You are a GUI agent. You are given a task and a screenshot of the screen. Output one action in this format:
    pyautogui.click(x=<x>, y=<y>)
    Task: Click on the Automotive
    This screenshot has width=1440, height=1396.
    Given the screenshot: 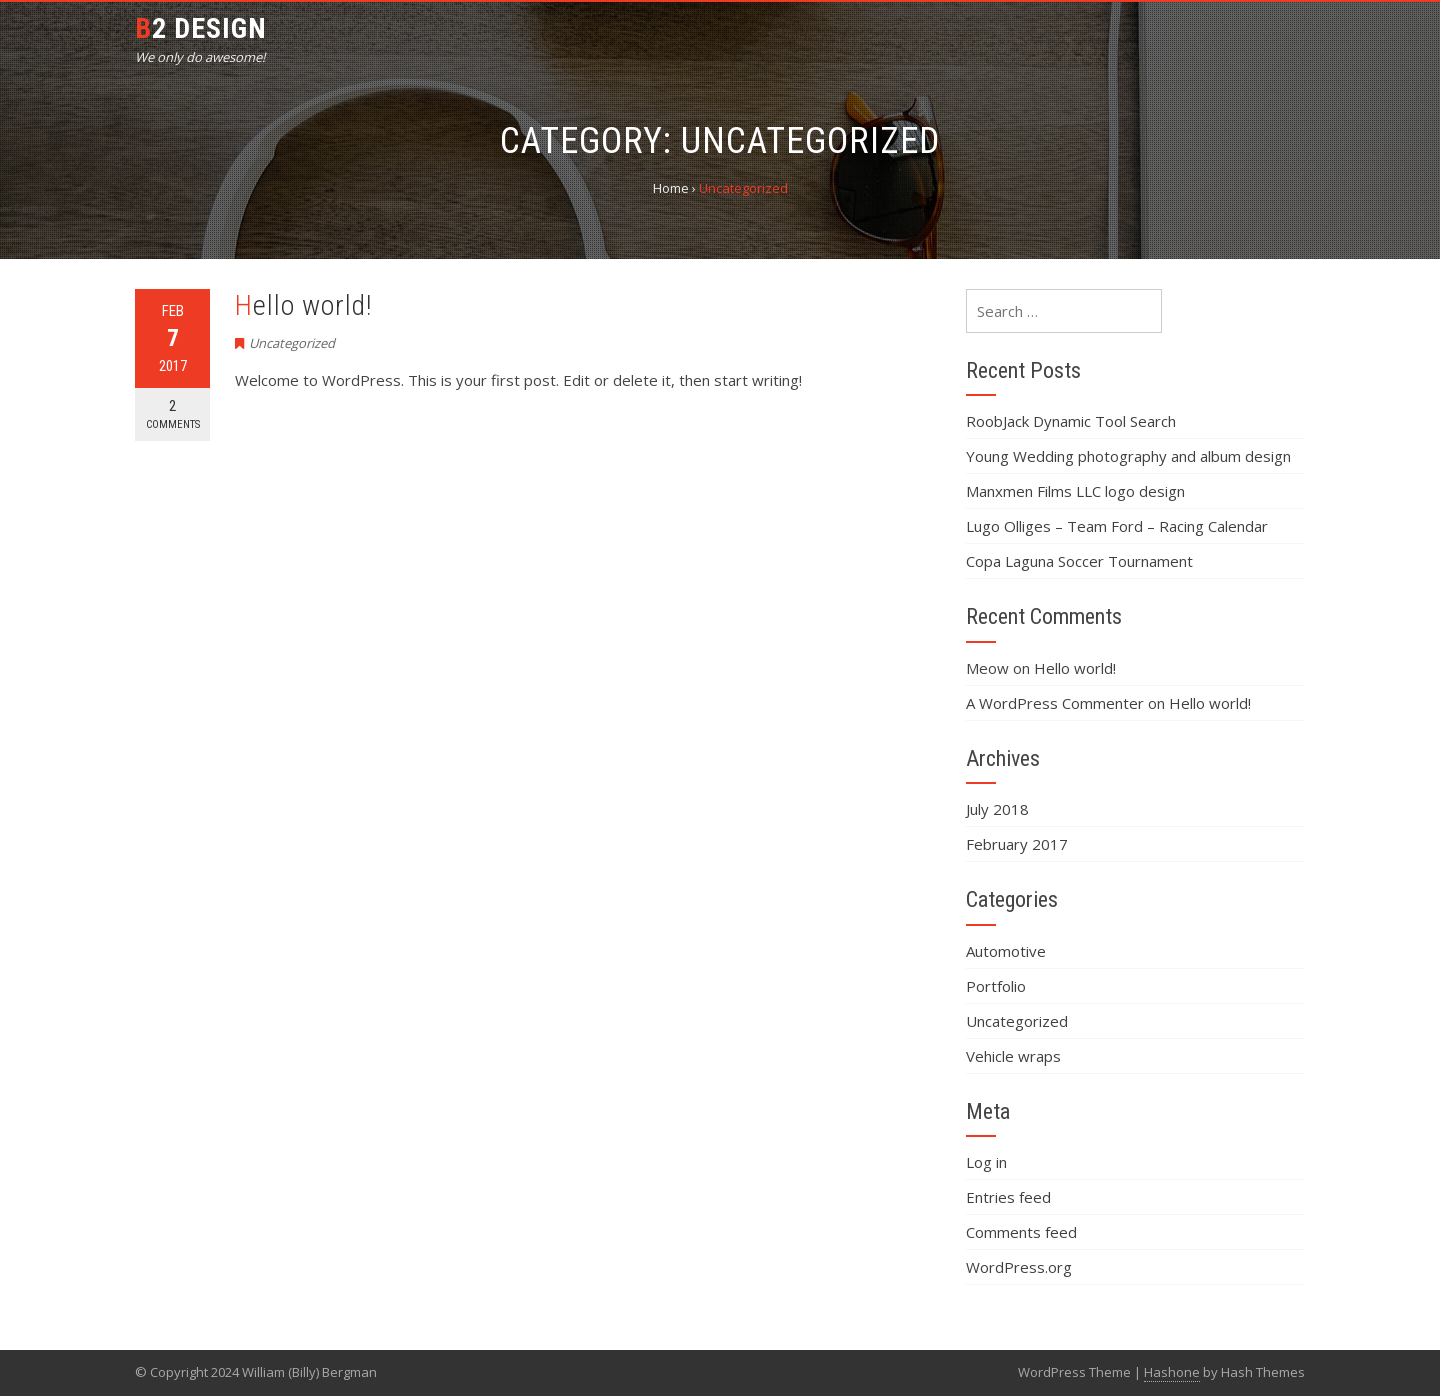 What is the action you would take?
    pyautogui.click(x=1006, y=951)
    